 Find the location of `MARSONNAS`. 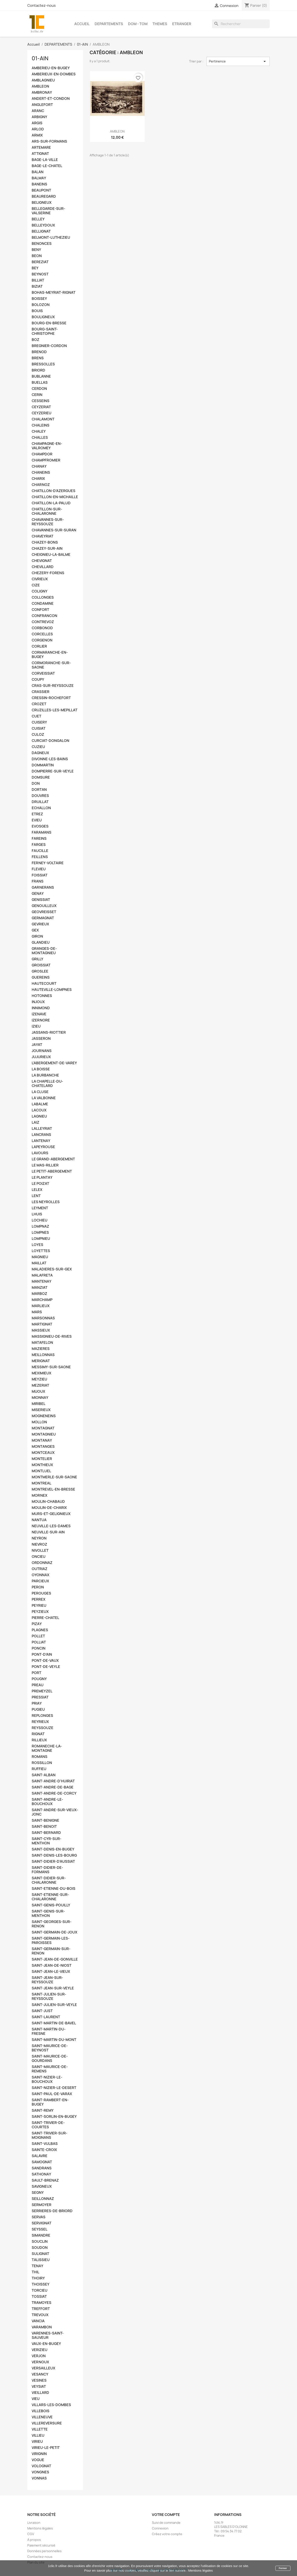

MARSONNAS is located at coordinates (43, 1318).